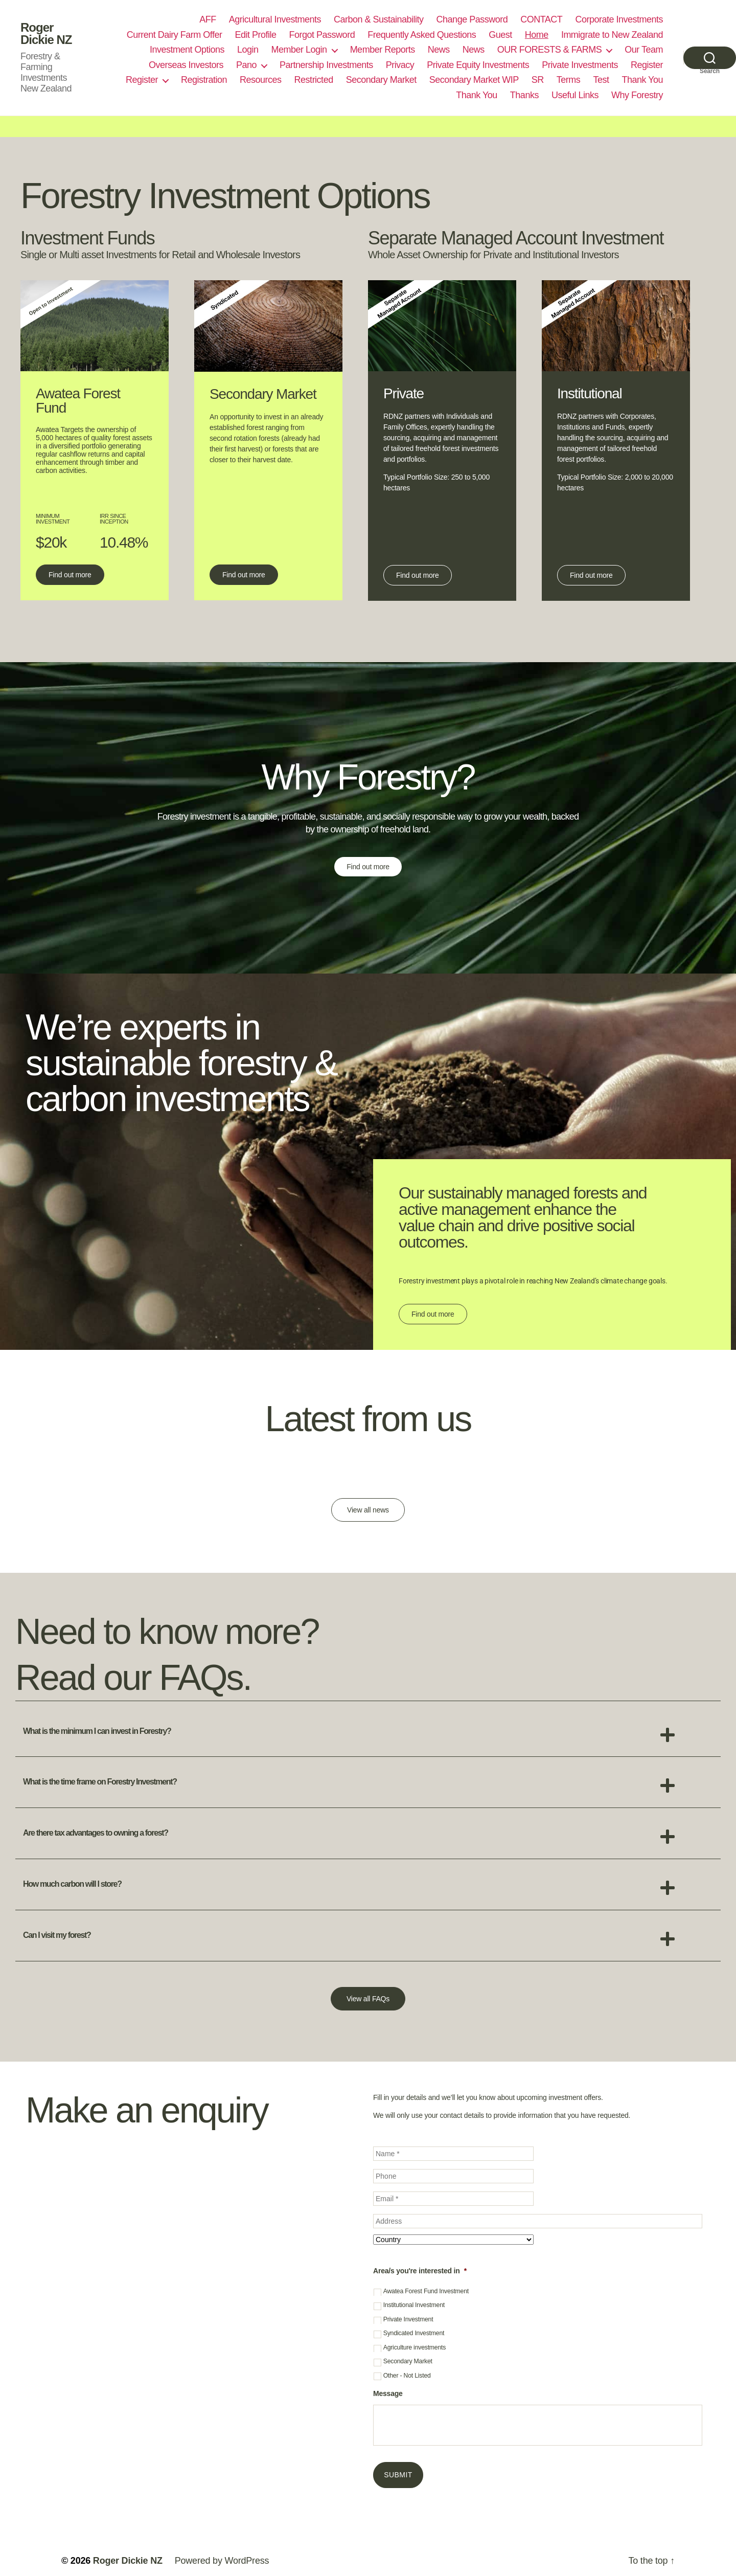 This screenshot has height=2576, width=736. What do you see at coordinates (299, 49) in the screenshot?
I see `Member Login` at bounding box center [299, 49].